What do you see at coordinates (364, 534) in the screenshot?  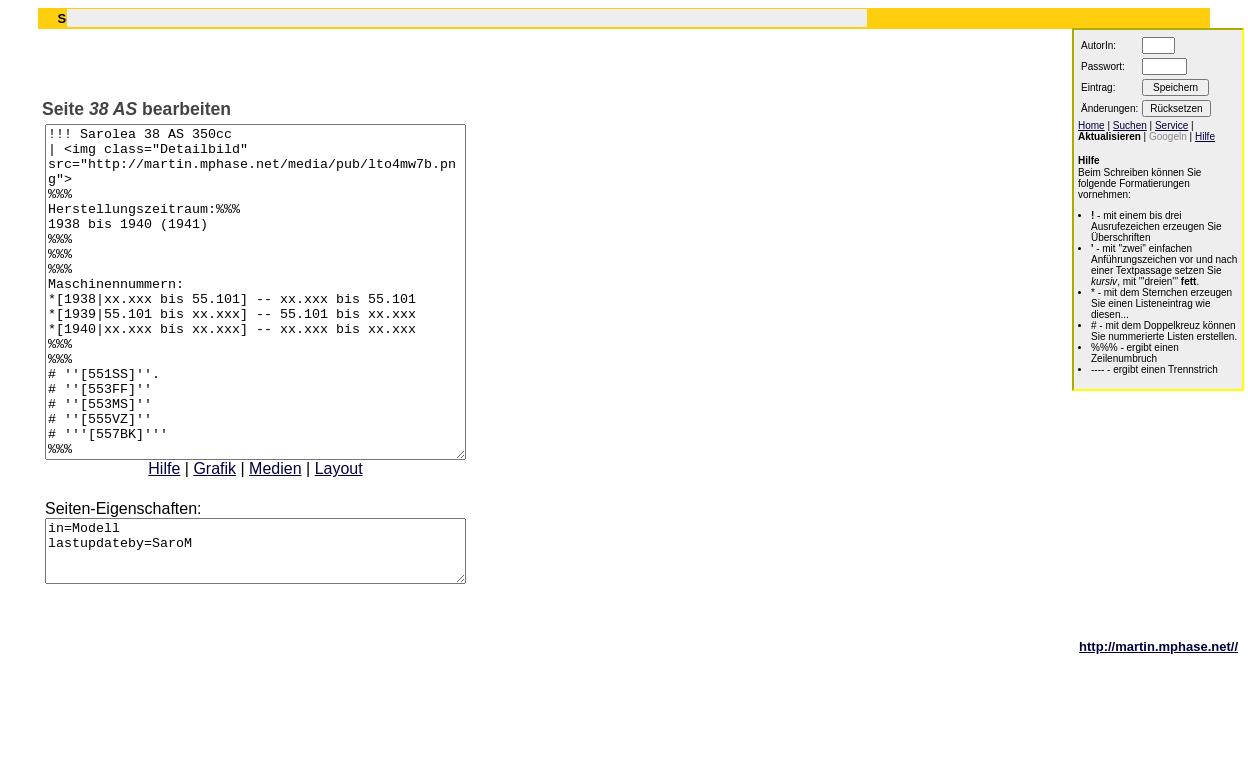 I see `Layout` at bounding box center [364, 534].